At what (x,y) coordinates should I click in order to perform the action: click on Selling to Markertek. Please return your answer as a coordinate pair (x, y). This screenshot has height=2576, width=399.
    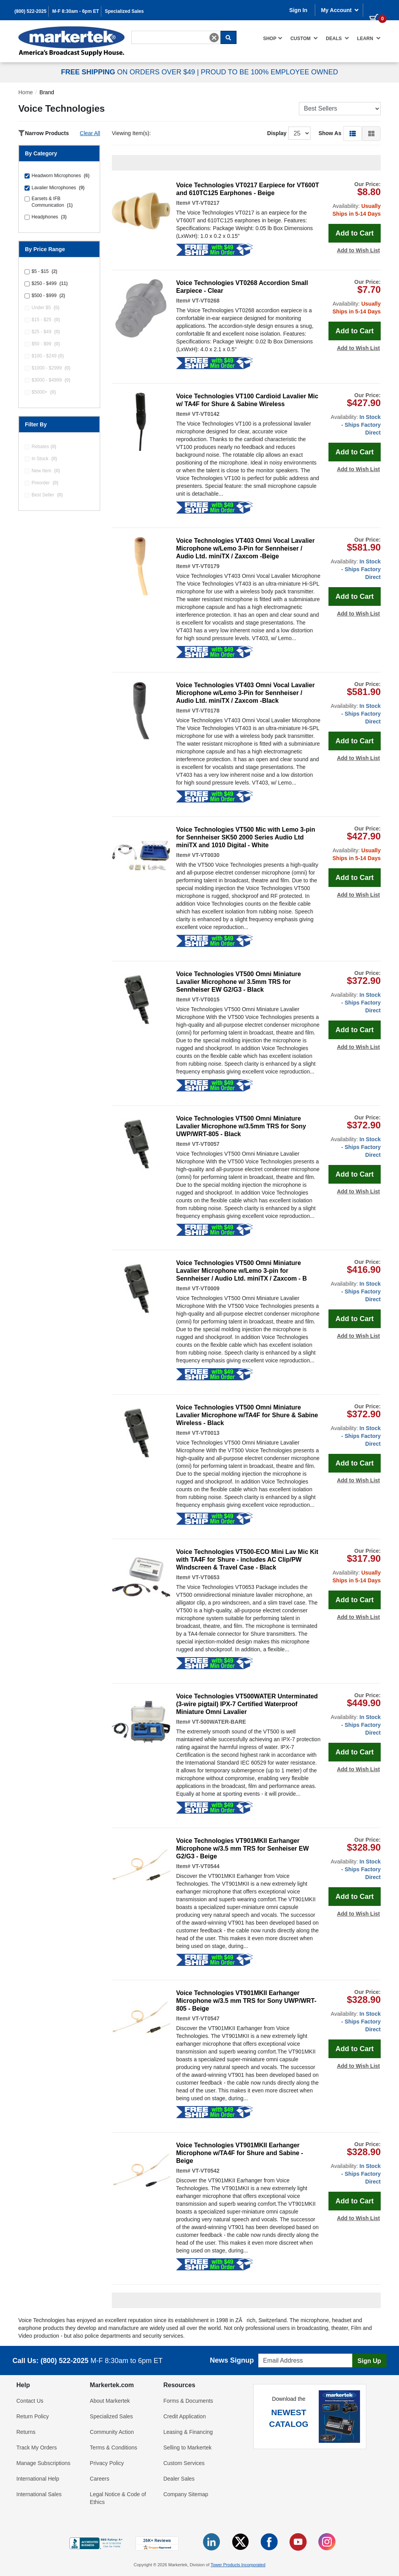
    Looking at the image, I should click on (187, 2447).